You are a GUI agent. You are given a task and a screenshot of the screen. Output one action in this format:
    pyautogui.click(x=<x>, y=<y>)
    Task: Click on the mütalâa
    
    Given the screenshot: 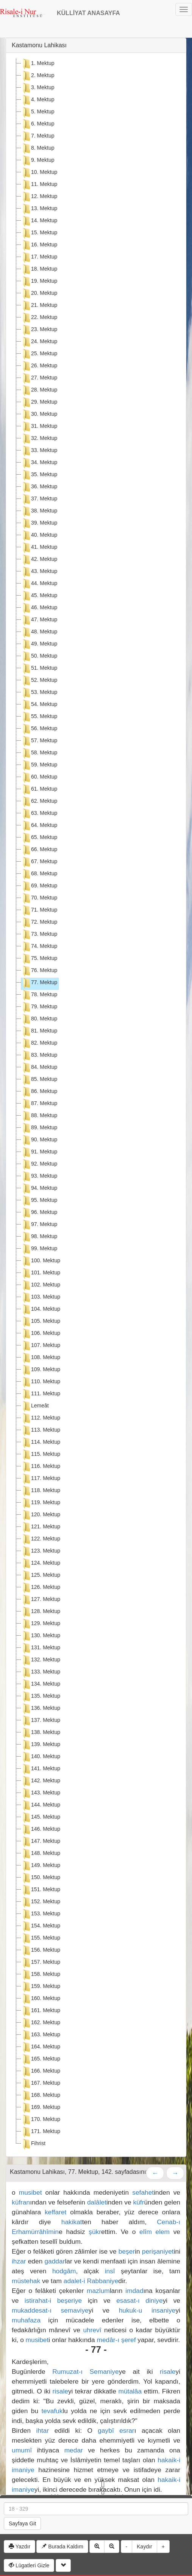 What is the action you would take?
    pyautogui.click(x=130, y=2391)
    